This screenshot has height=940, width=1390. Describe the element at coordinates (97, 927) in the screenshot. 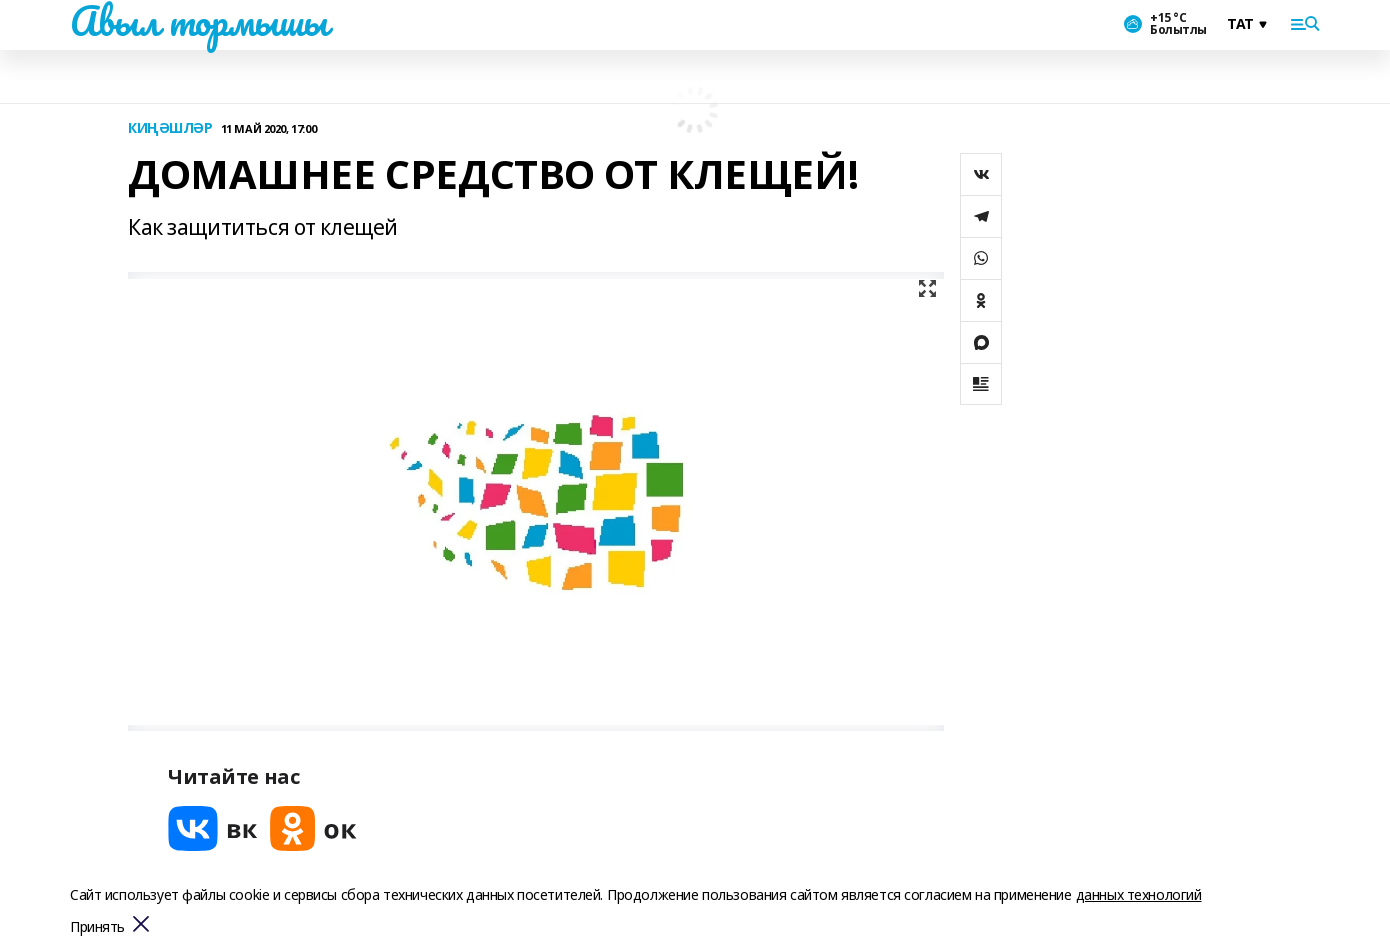

I see `Принять` at that location.